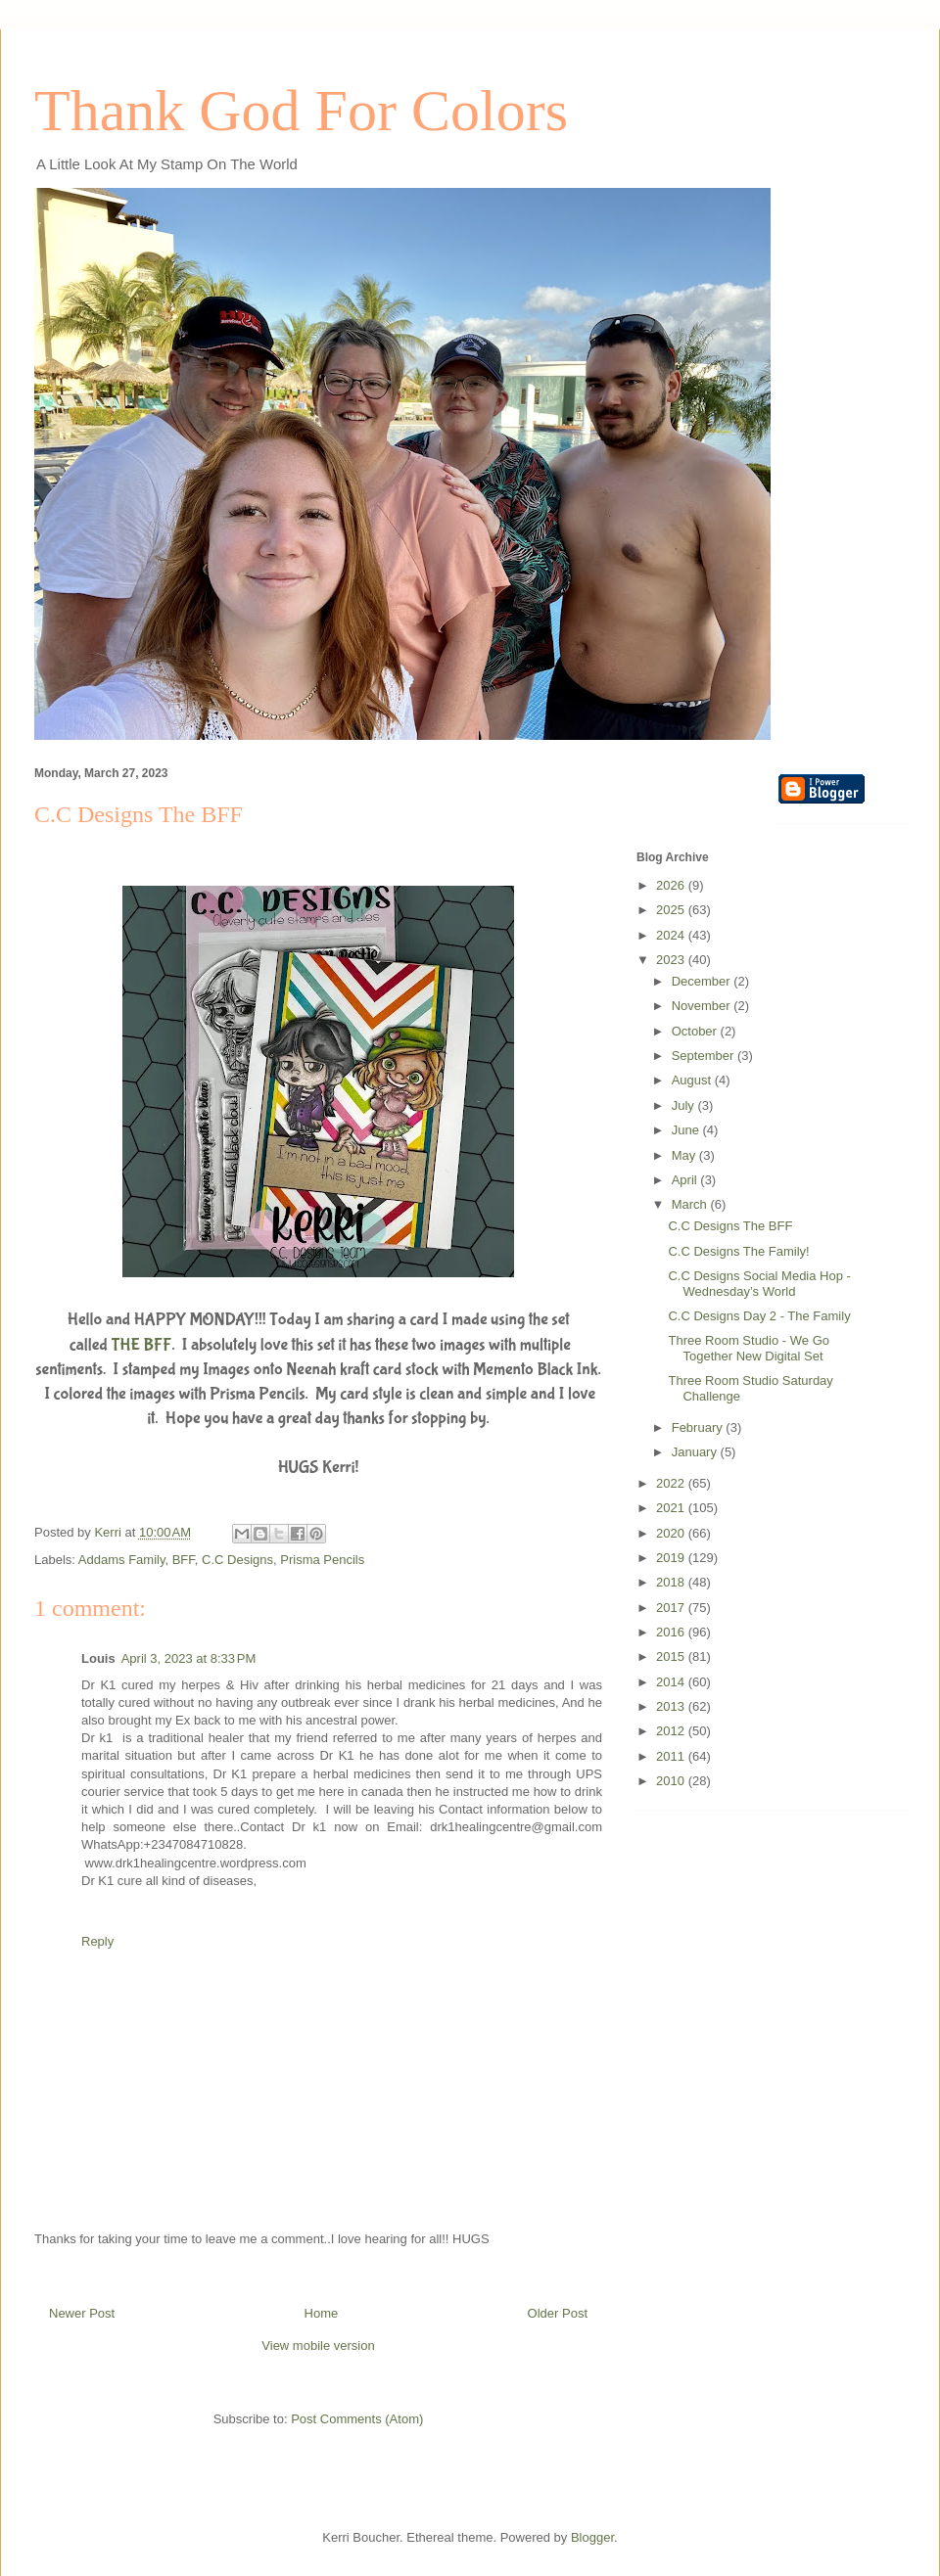  Describe the element at coordinates (121, 1559) in the screenshot. I see `Addams Family` at that location.